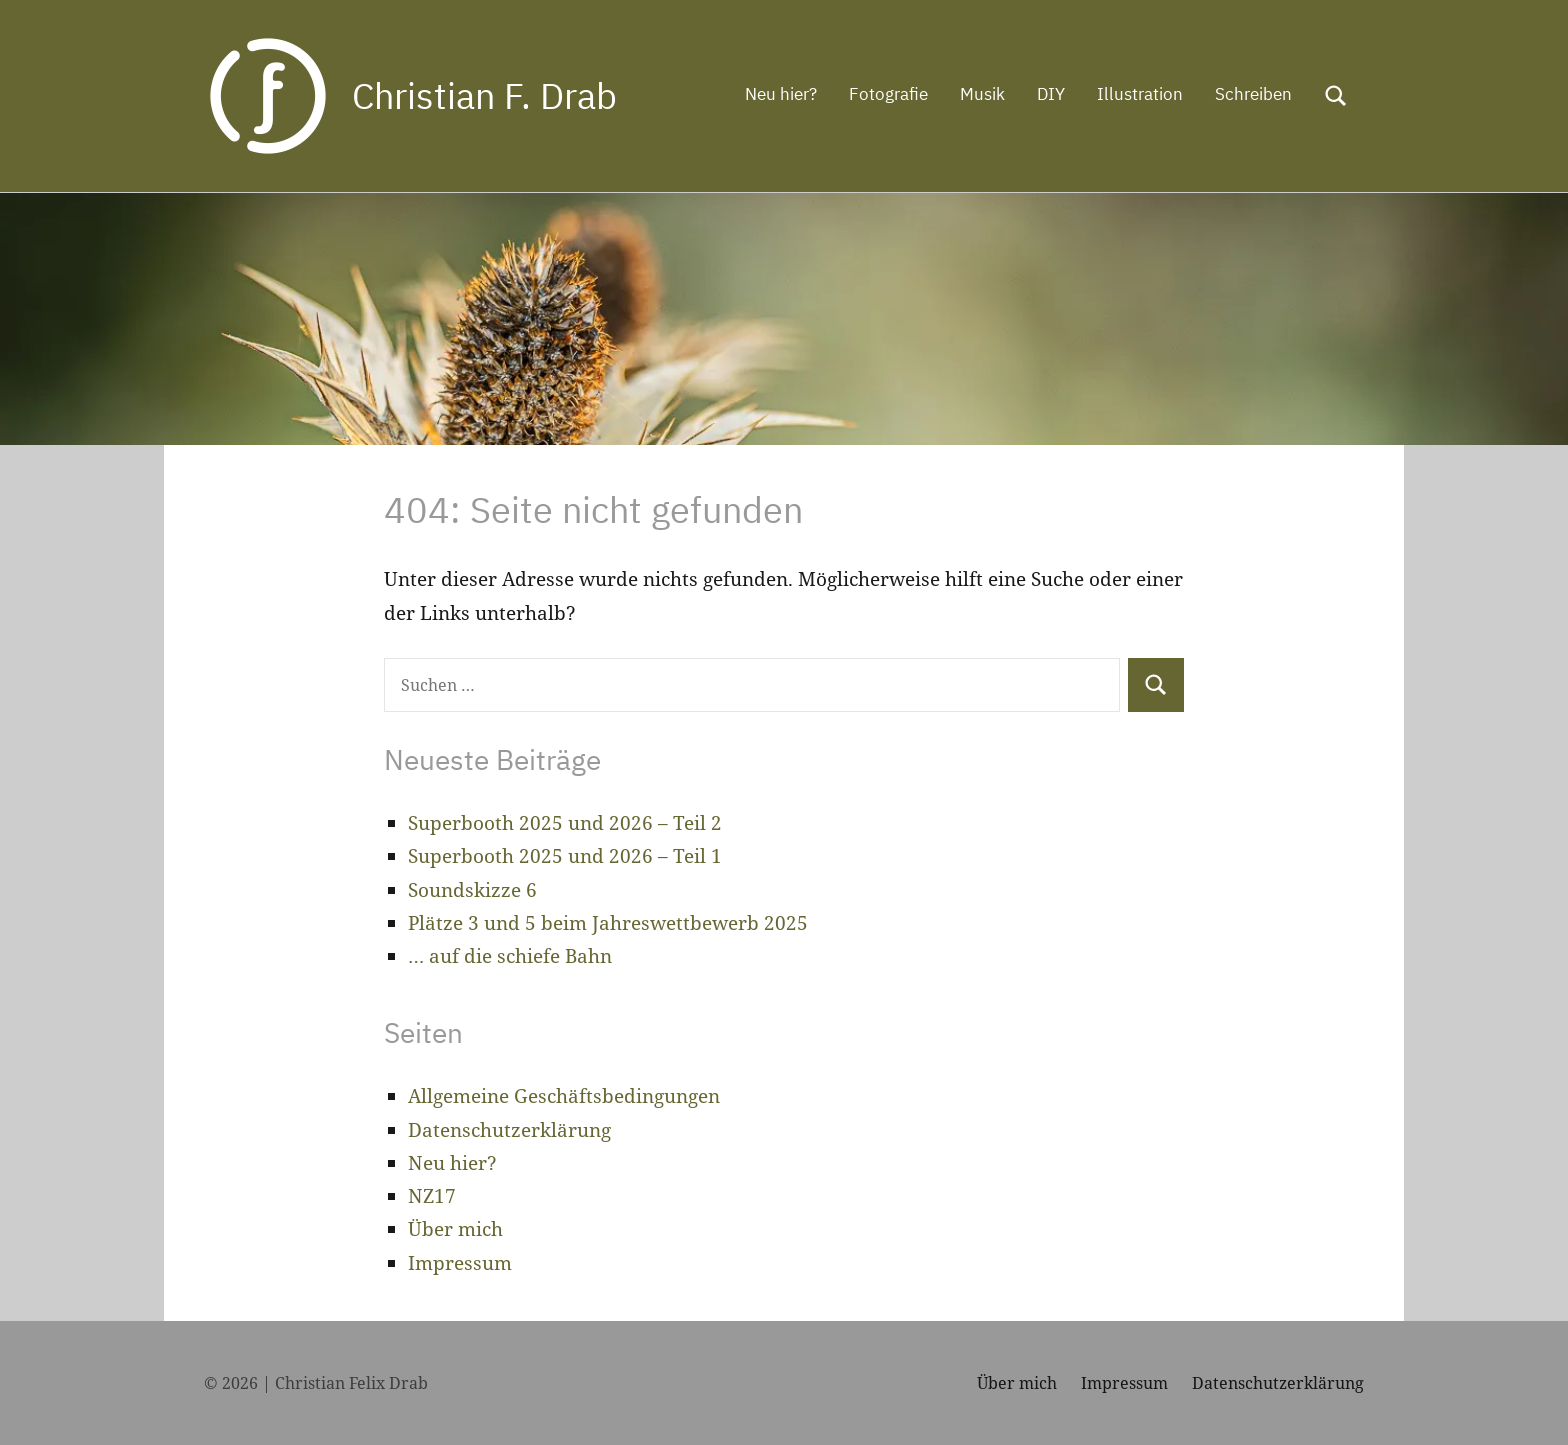 This screenshot has width=1568, height=1445. What do you see at coordinates (509, 1130) in the screenshot?
I see `Datenschutzerklärung` at bounding box center [509, 1130].